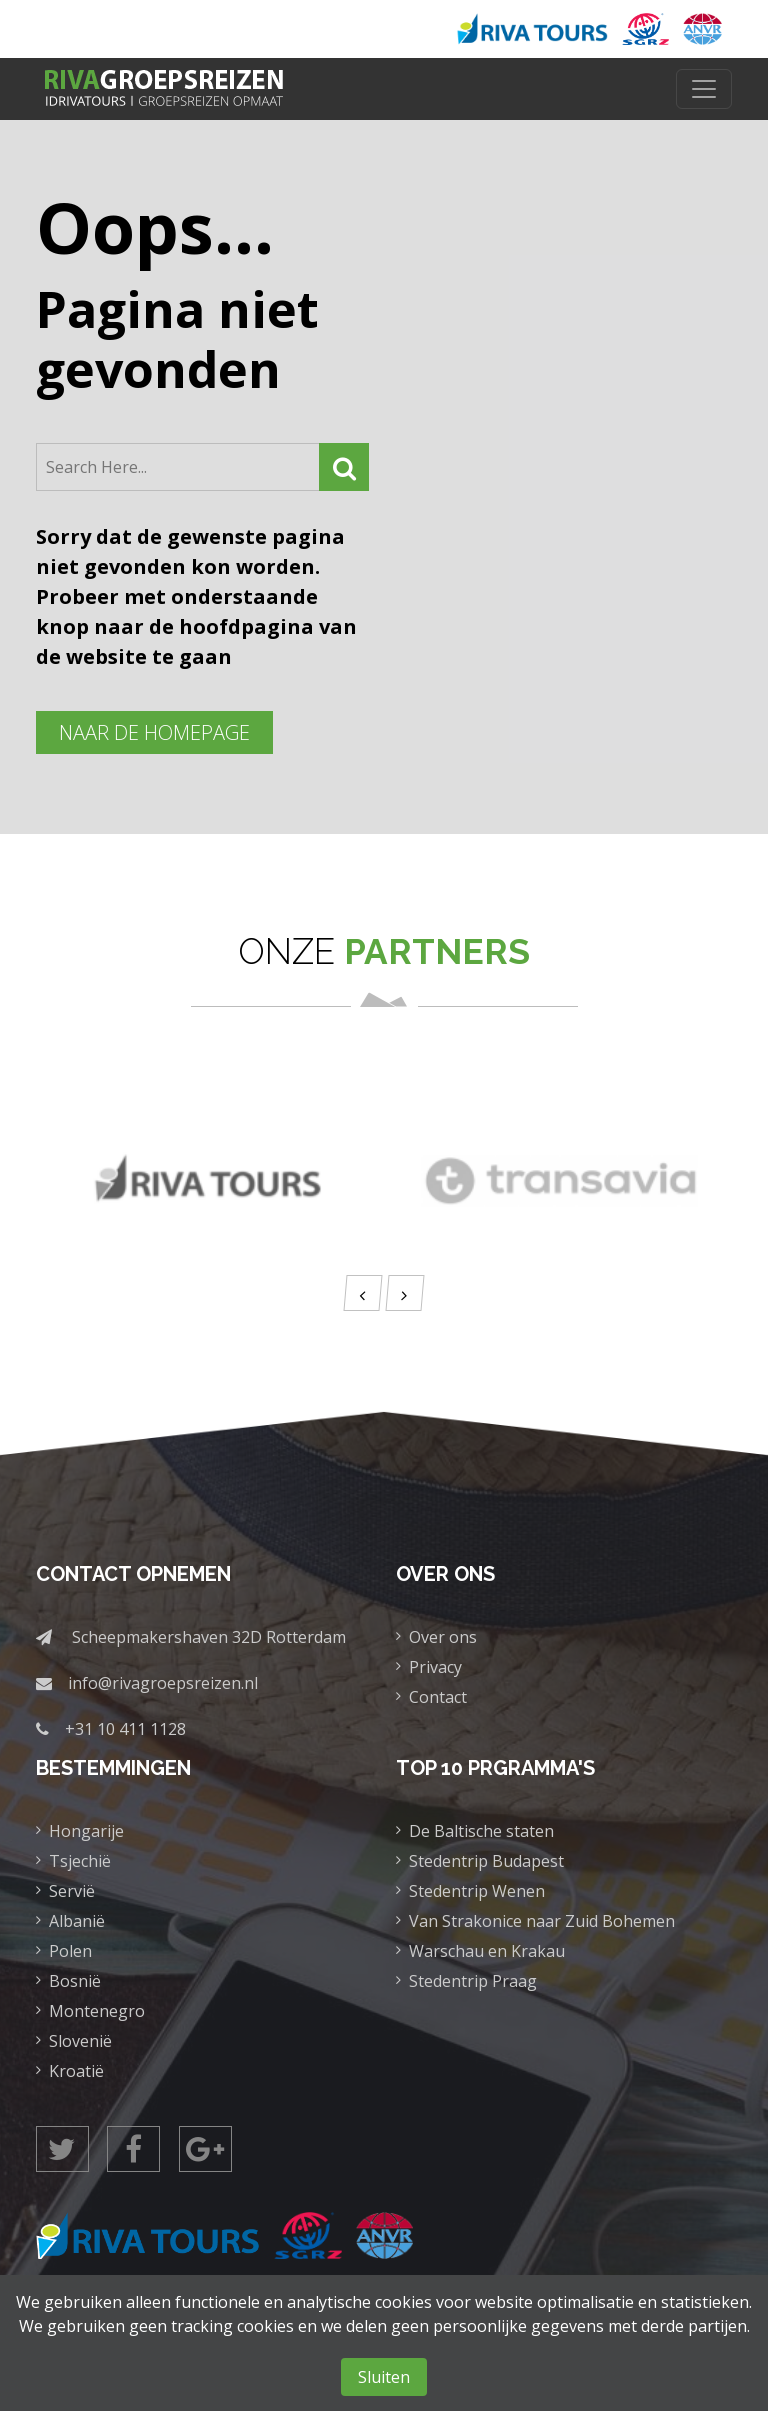  What do you see at coordinates (77, 1921) in the screenshot?
I see `Albanië` at bounding box center [77, 1921].